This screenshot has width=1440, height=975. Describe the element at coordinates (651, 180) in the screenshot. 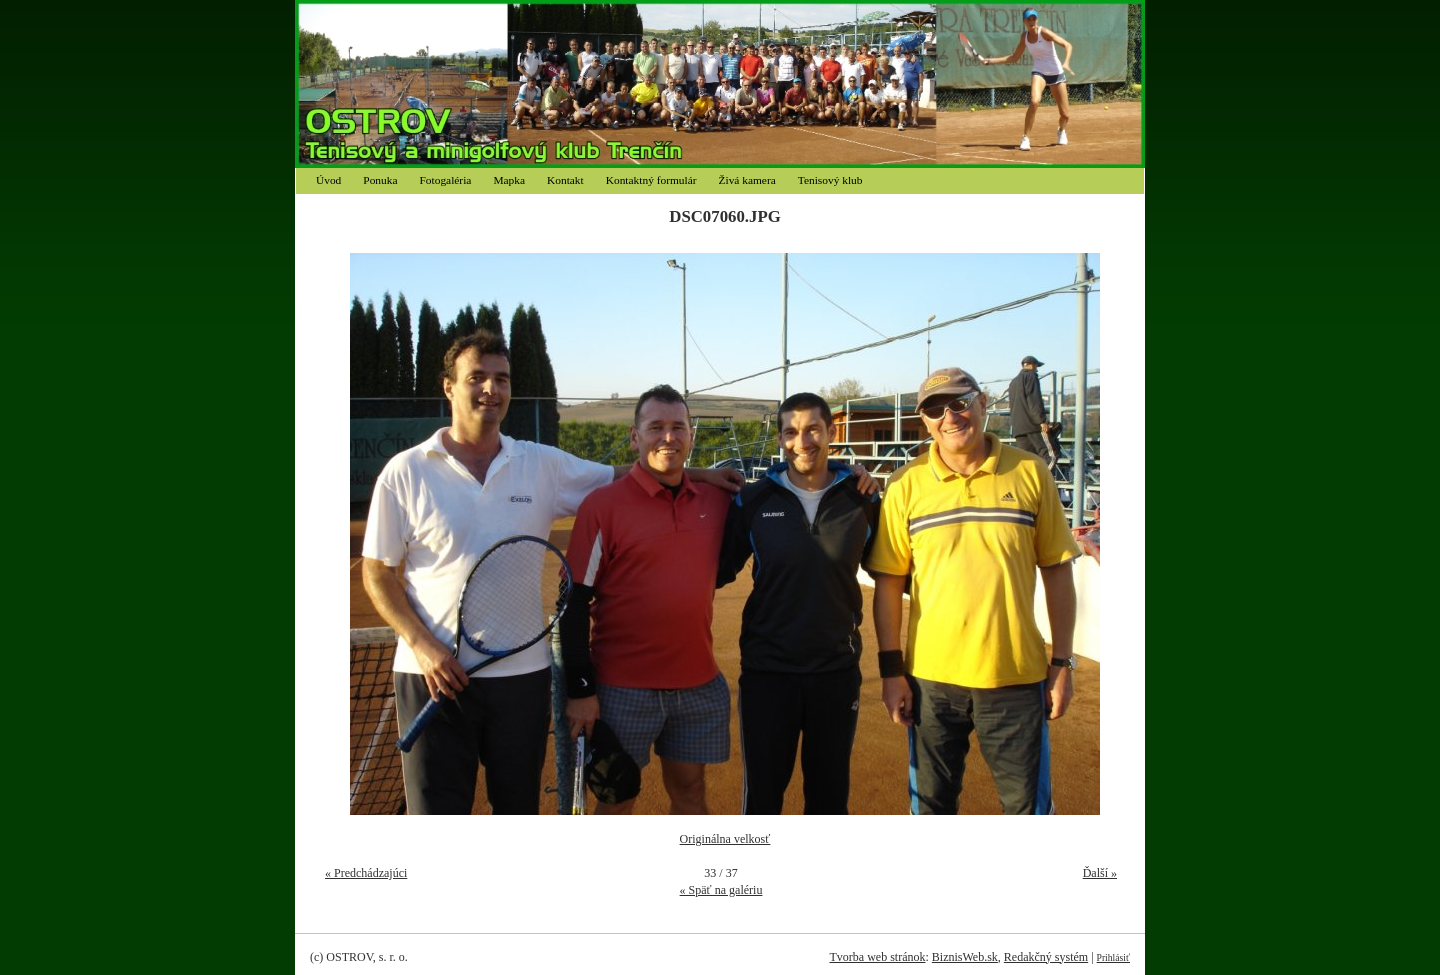

I see `Kontaktný formulár` at that location.